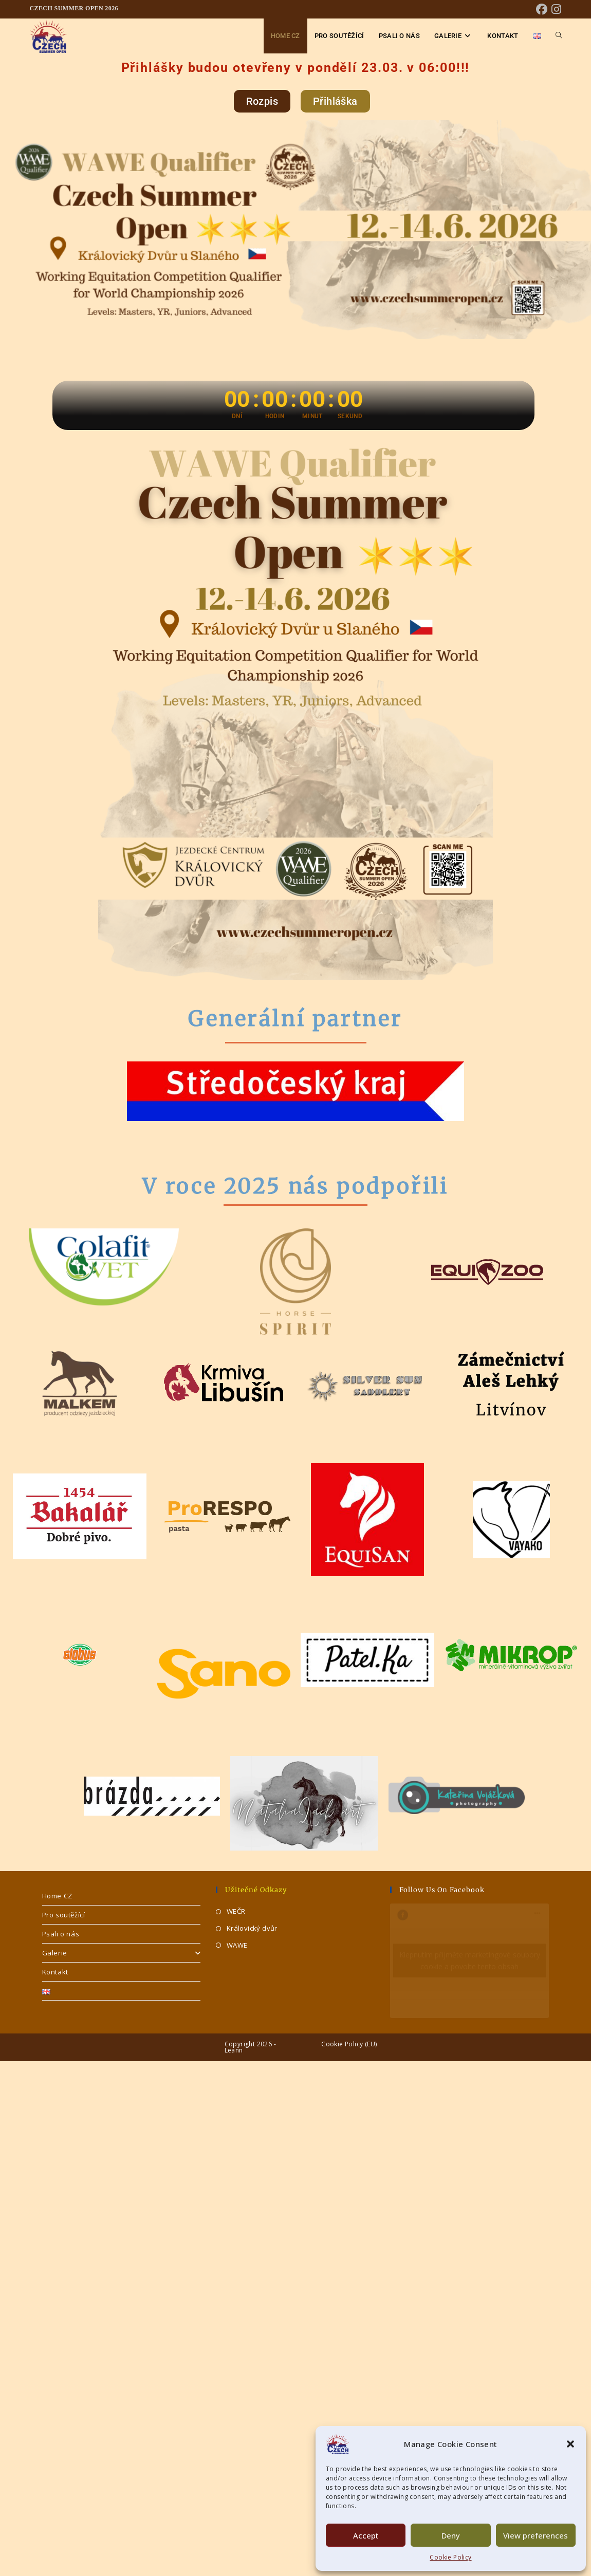 The image size is (591, 2576). I want to click on Galerie, so click(121, 1952).